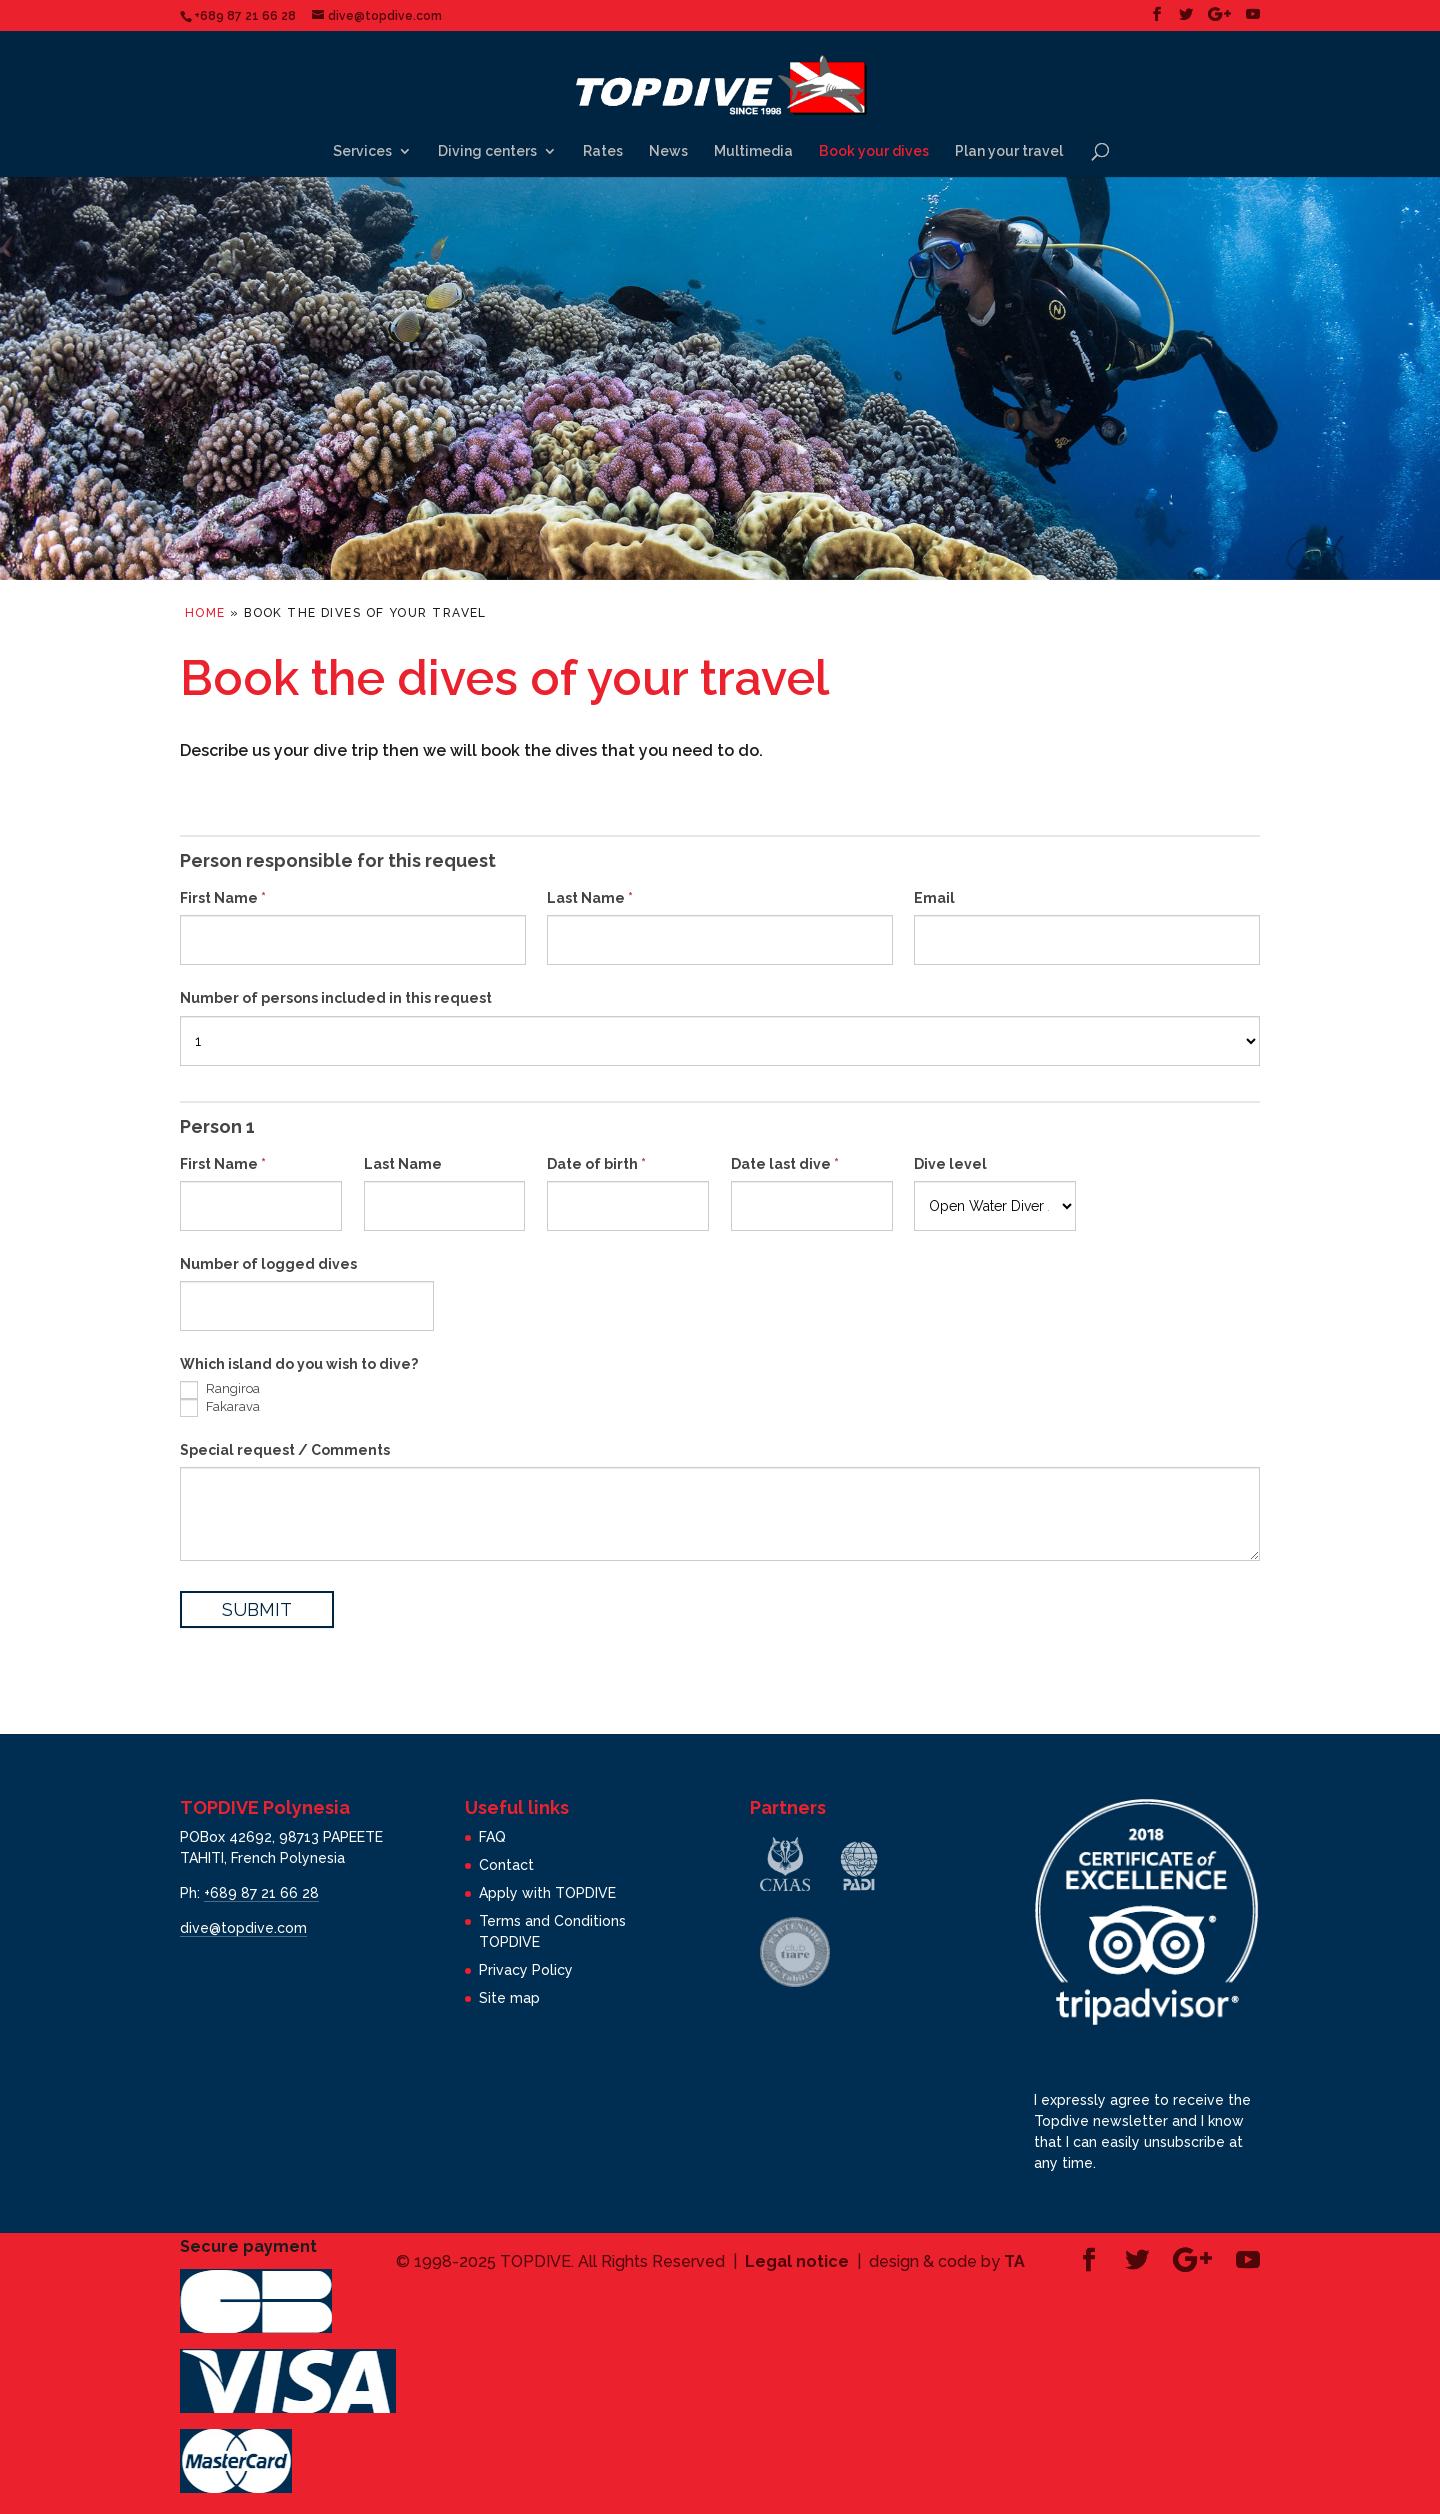 The height and width of the screenshot is (2514, 1440). I want to click on Fakarava, so click(220, 1408).